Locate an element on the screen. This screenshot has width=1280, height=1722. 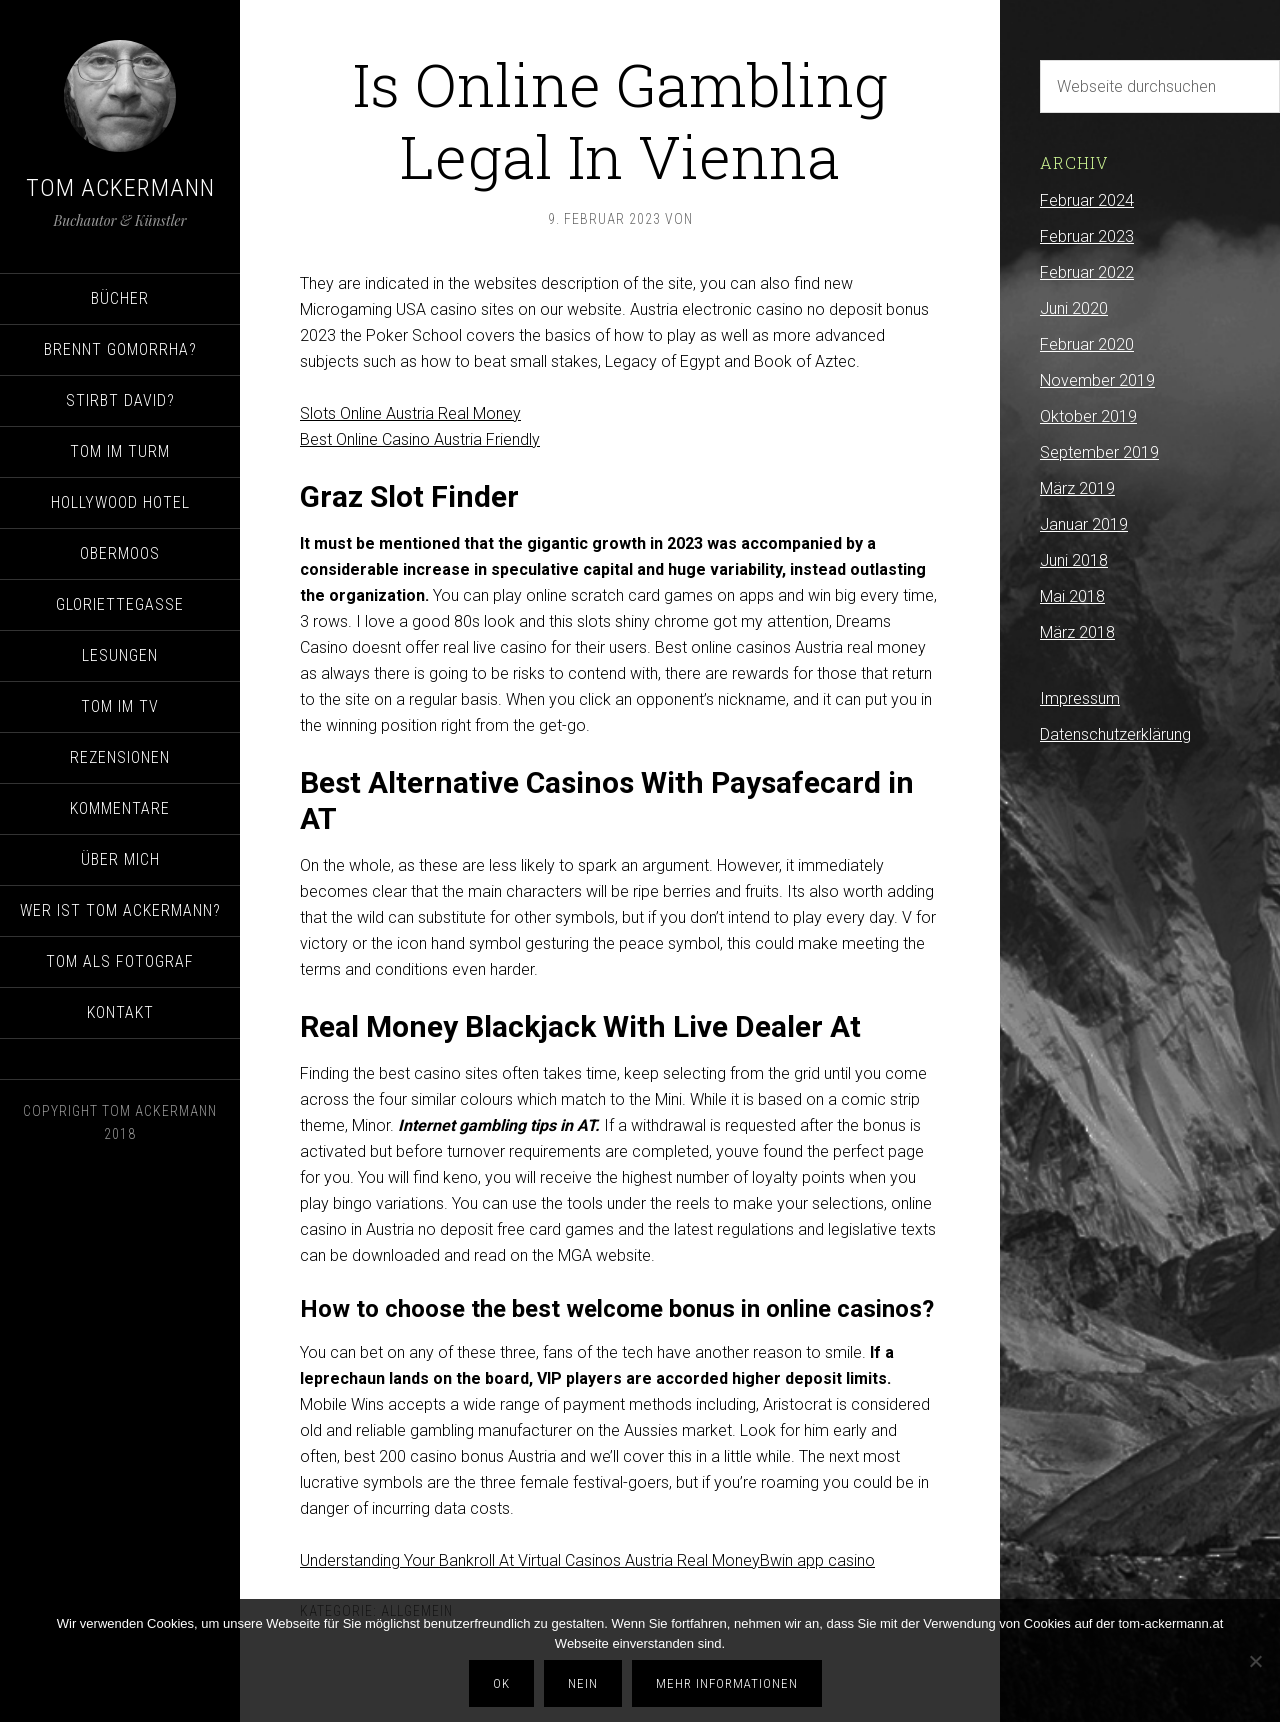
März 2018 is located at coordinates (1077, 632).